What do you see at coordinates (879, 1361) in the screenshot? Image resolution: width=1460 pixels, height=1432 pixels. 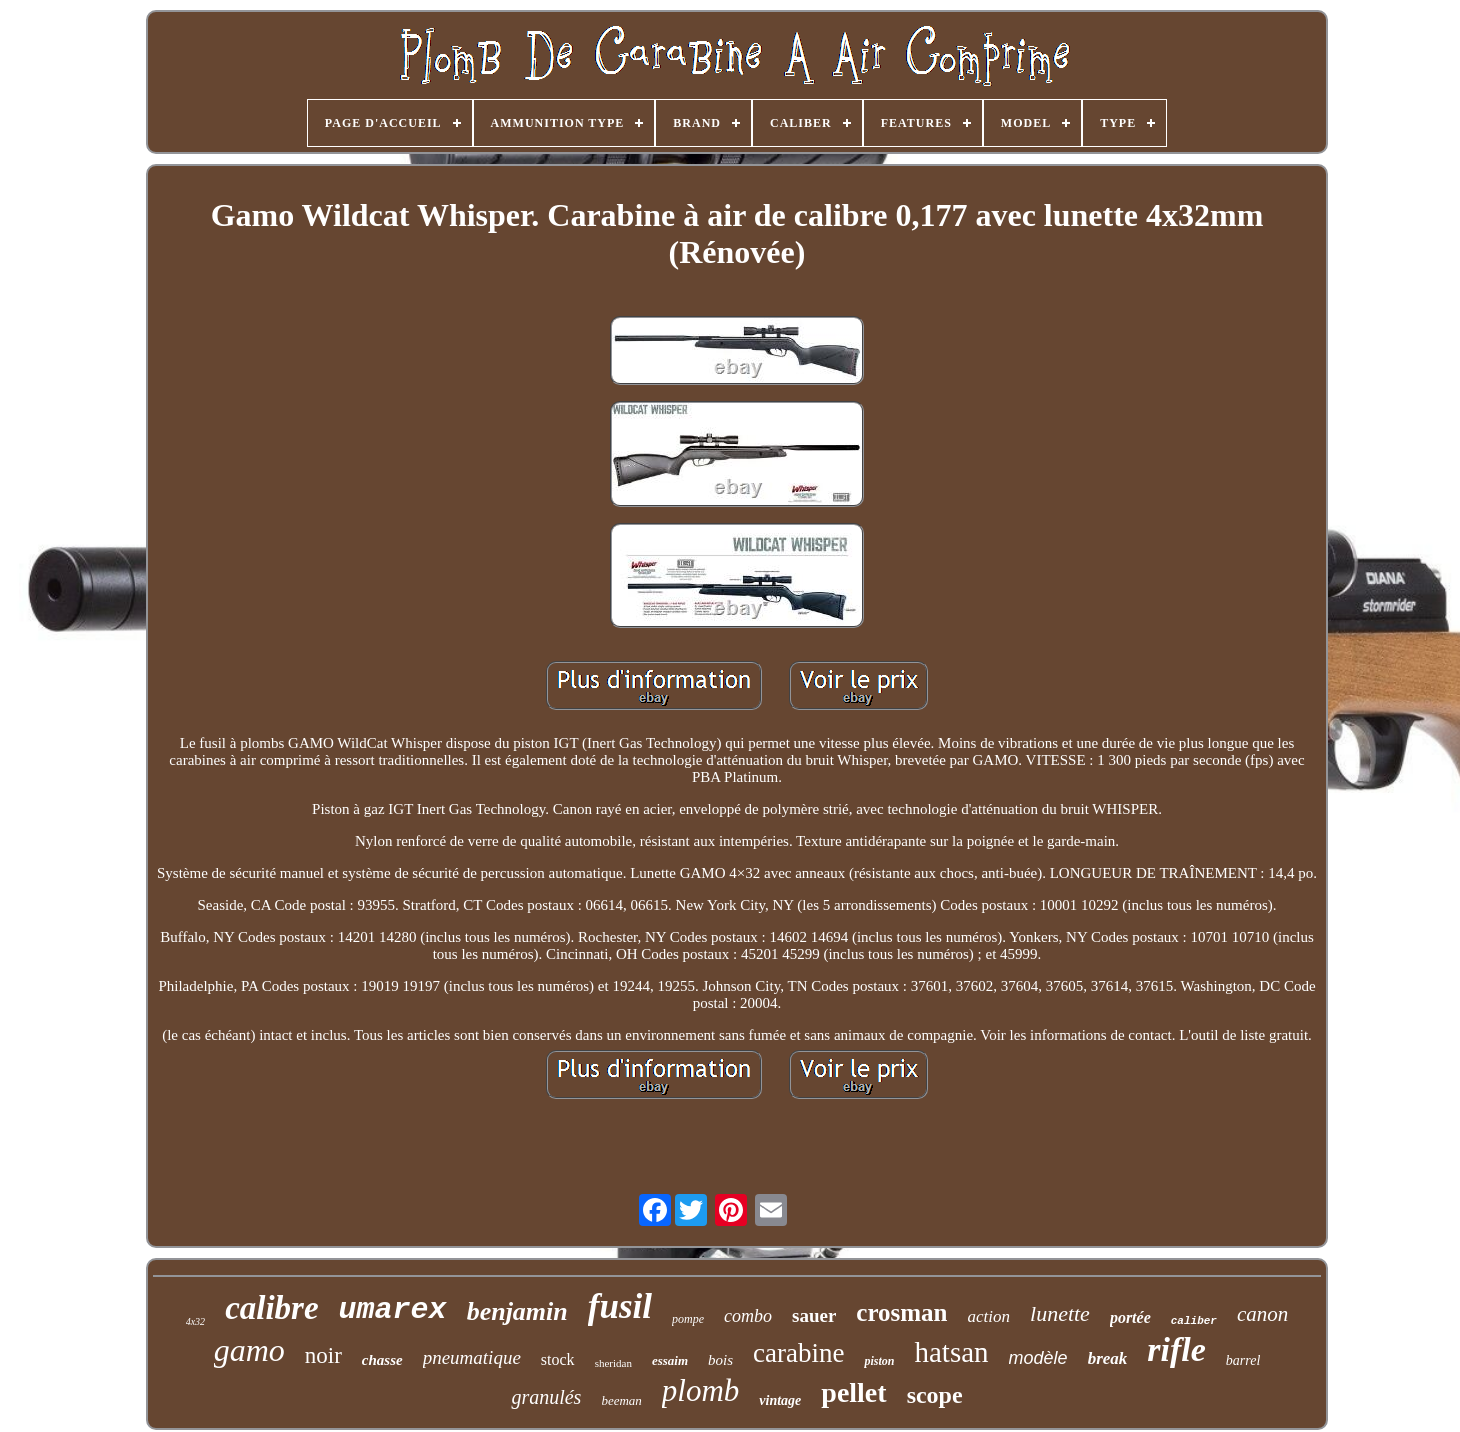 I see `piston` at bounding box center [879, 1361].